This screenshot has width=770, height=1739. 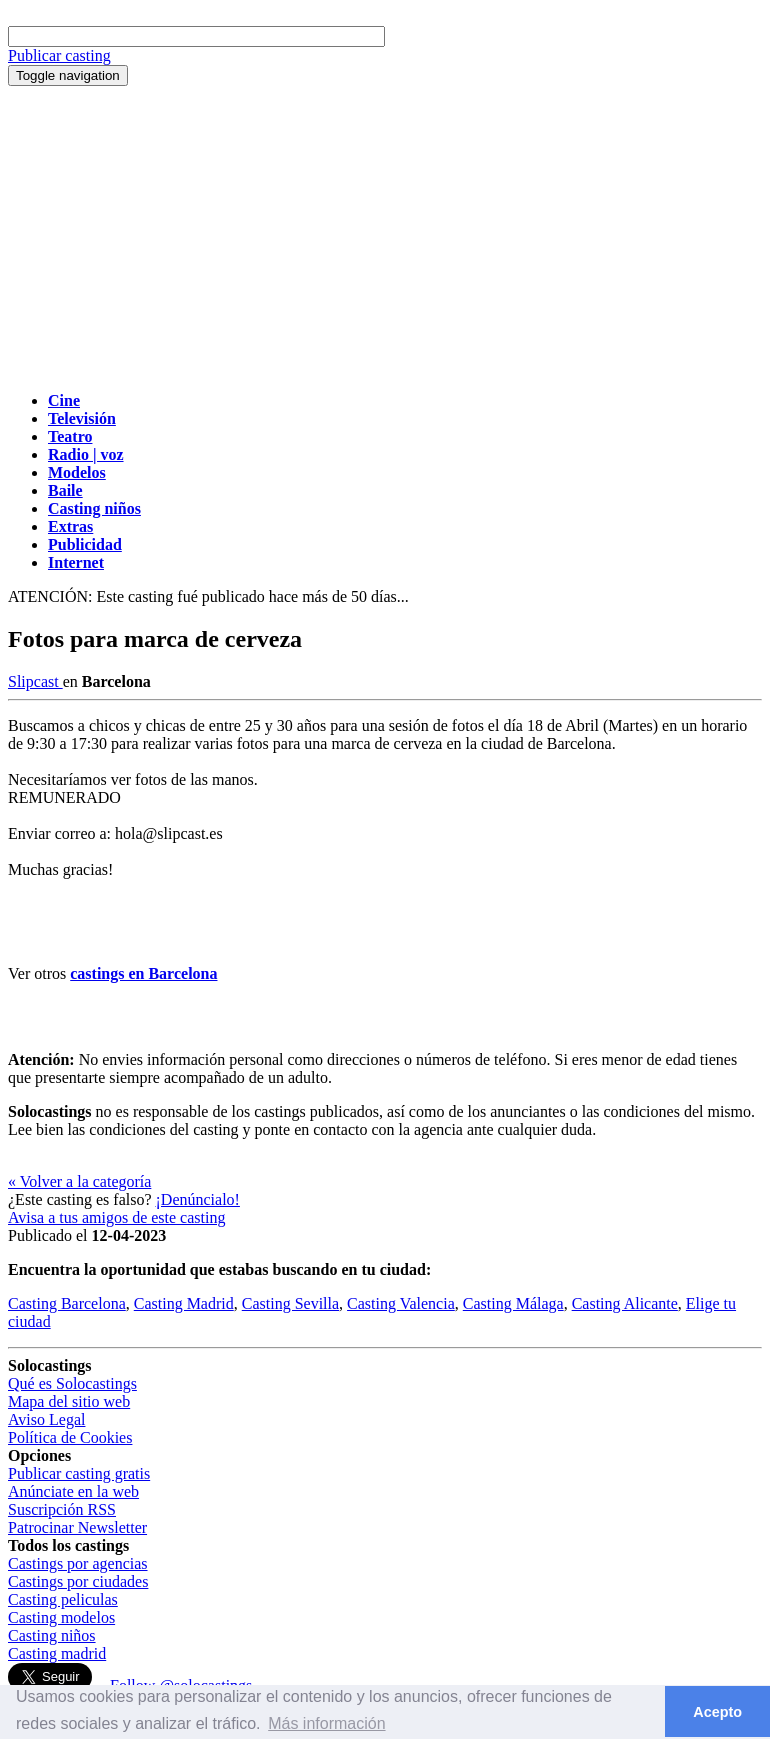 I want to click on Publicar casting [button], so click(x=59, y=55).